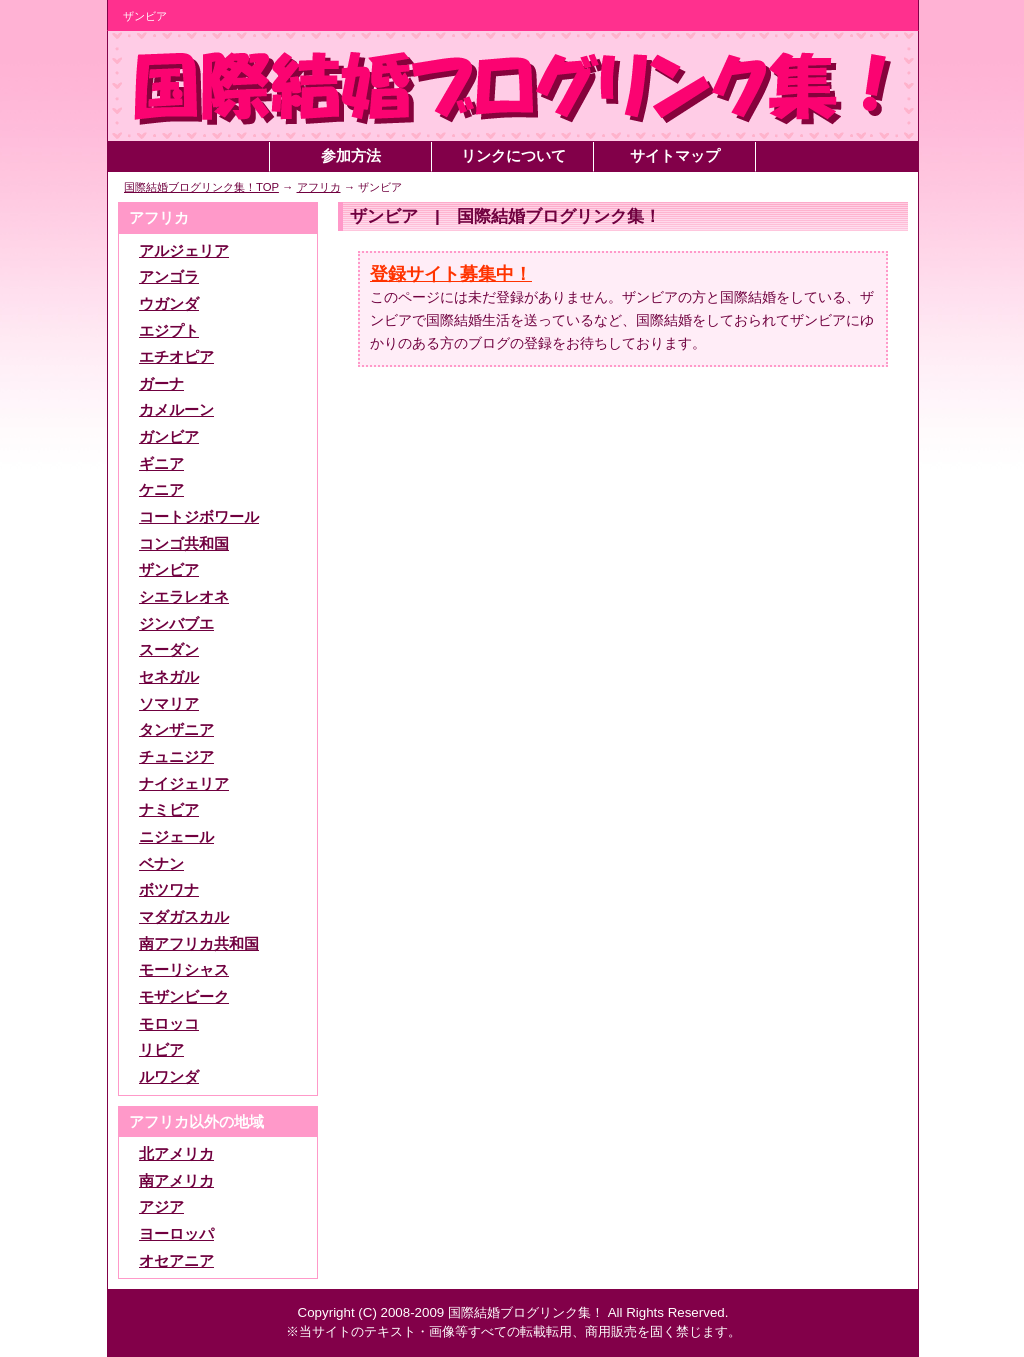 This screenshot has width=1024, height=1357. Describe the element at coordinates (176, 624) in the screenshot. I see `ジンバブエ` at that location.